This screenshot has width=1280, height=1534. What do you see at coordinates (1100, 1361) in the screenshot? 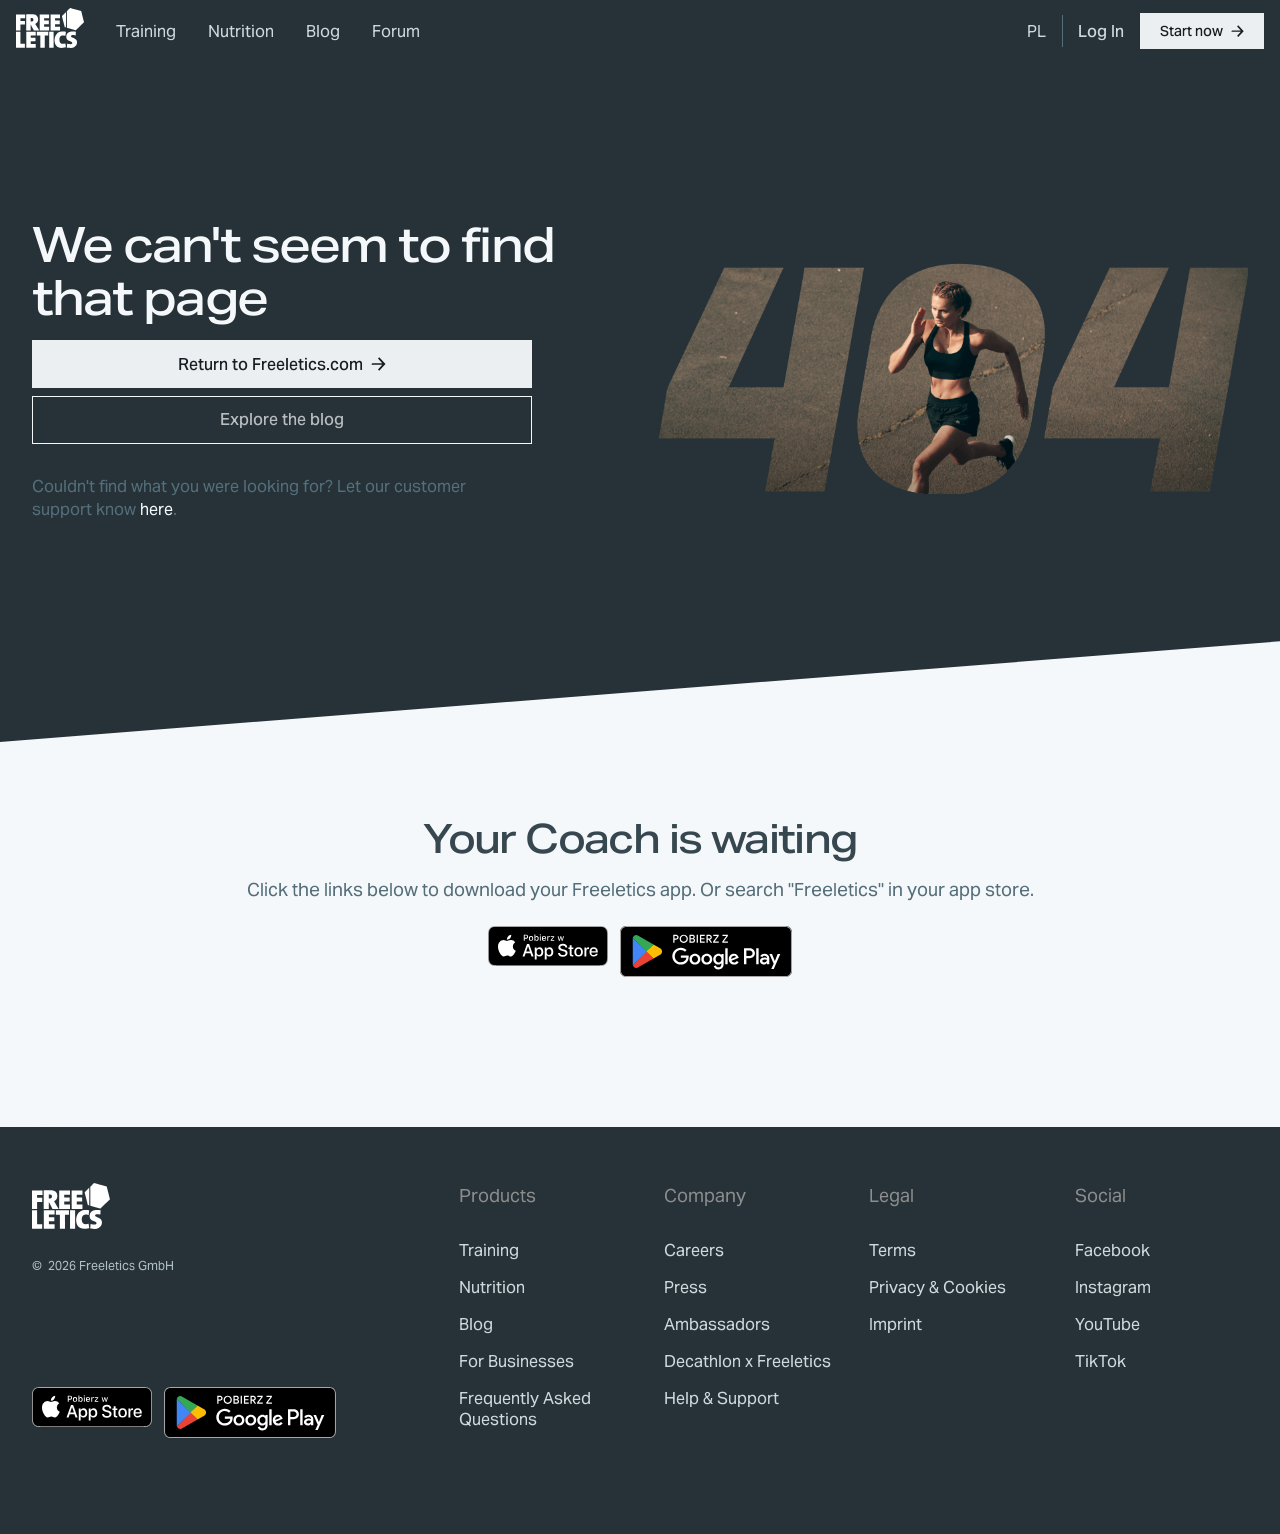
I see `TikTok` at bounding box center [1100, 1361].